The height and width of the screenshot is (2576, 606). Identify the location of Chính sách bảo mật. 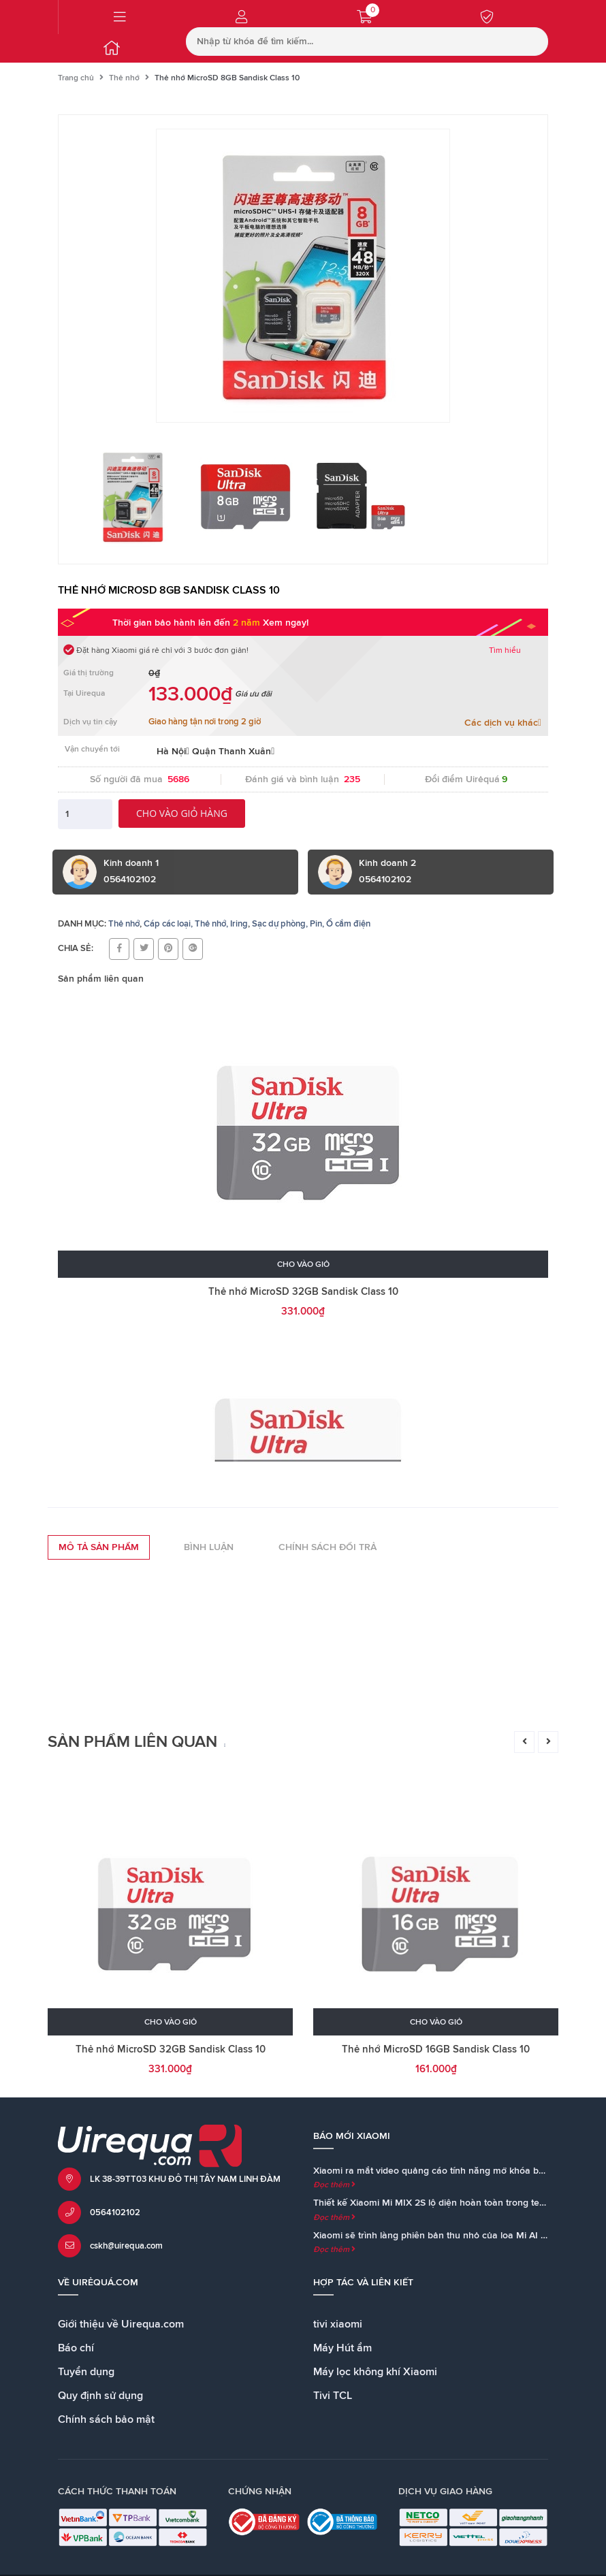
(106, 2419).